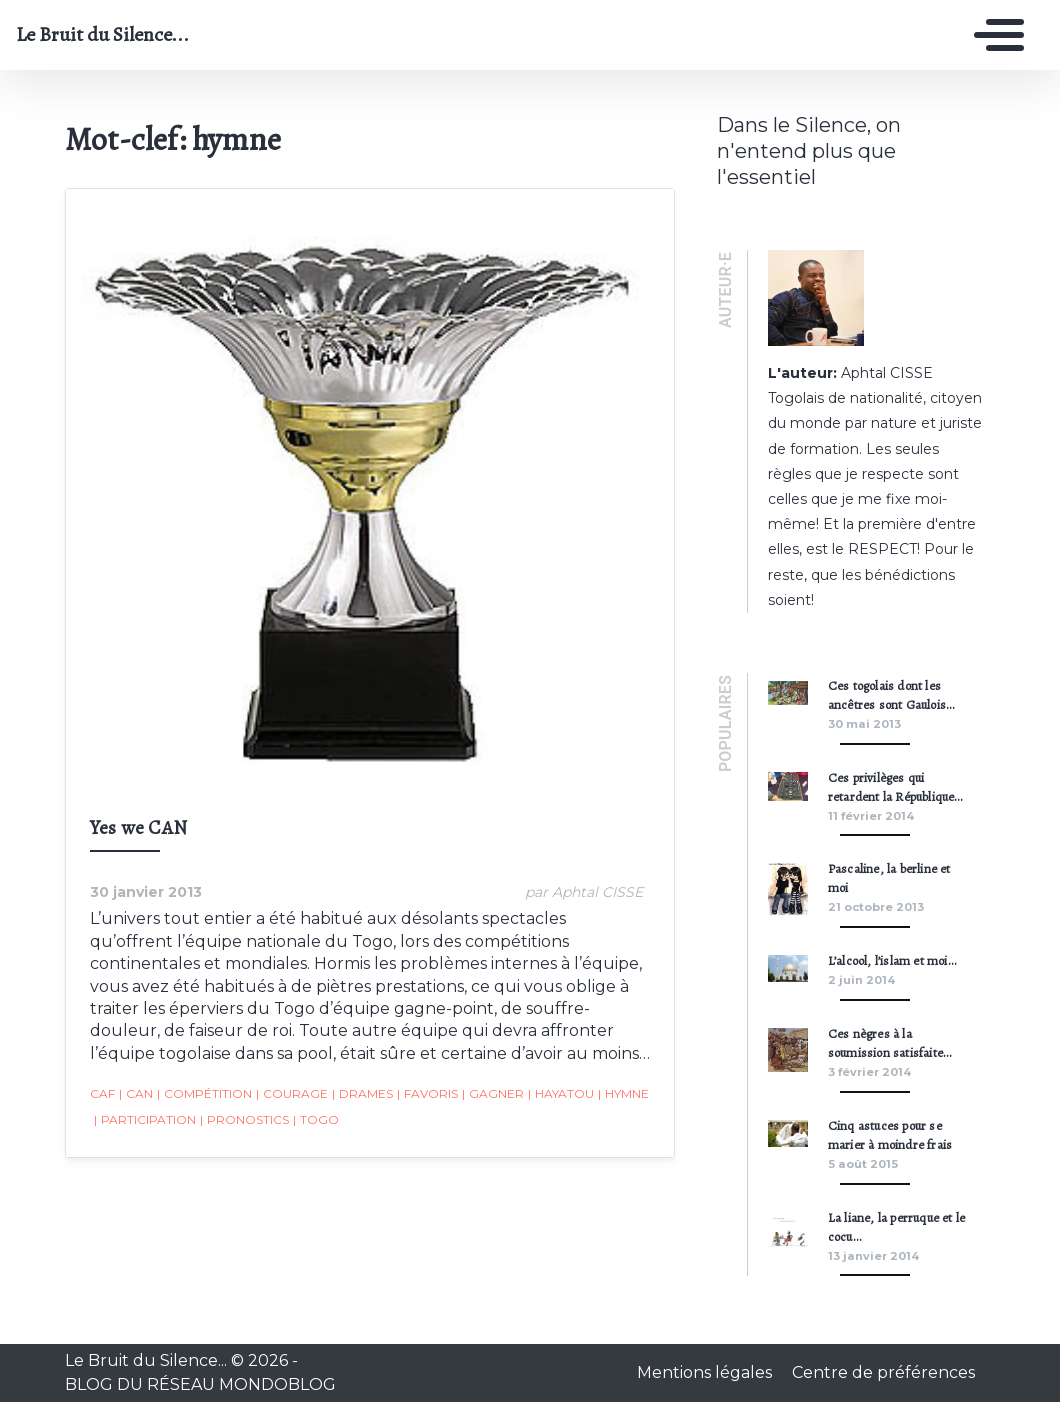 The image size is (1060, 1402). I want to click on Mentions légales, so click(706, 1372).